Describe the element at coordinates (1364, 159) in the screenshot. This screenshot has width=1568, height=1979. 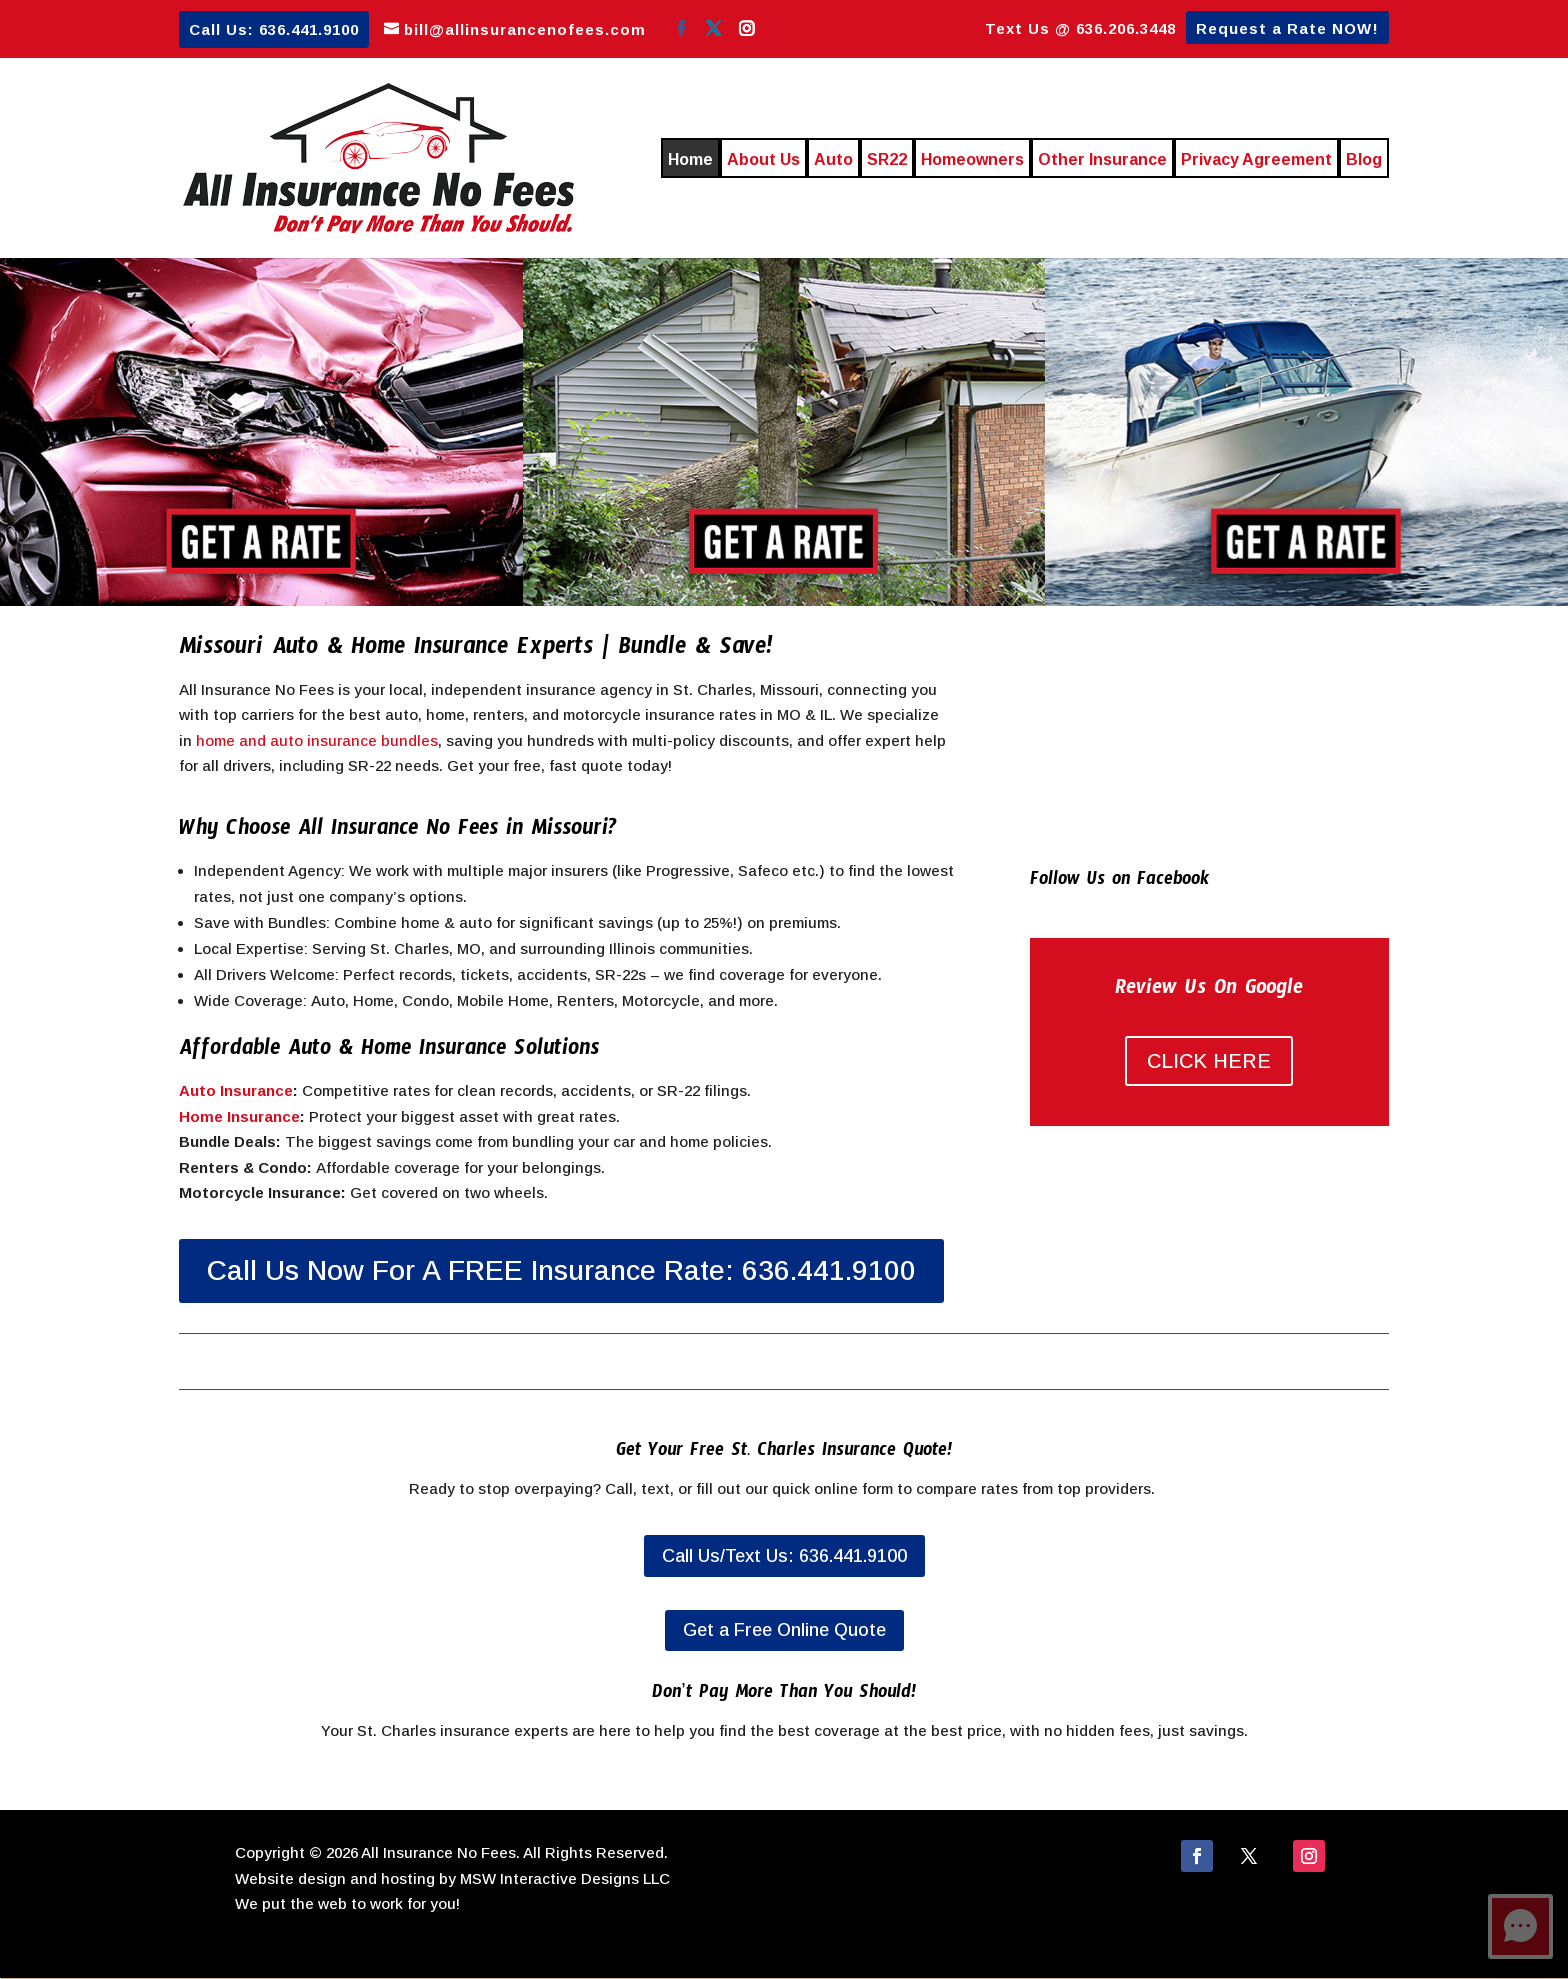
I see `Blog` at that location.